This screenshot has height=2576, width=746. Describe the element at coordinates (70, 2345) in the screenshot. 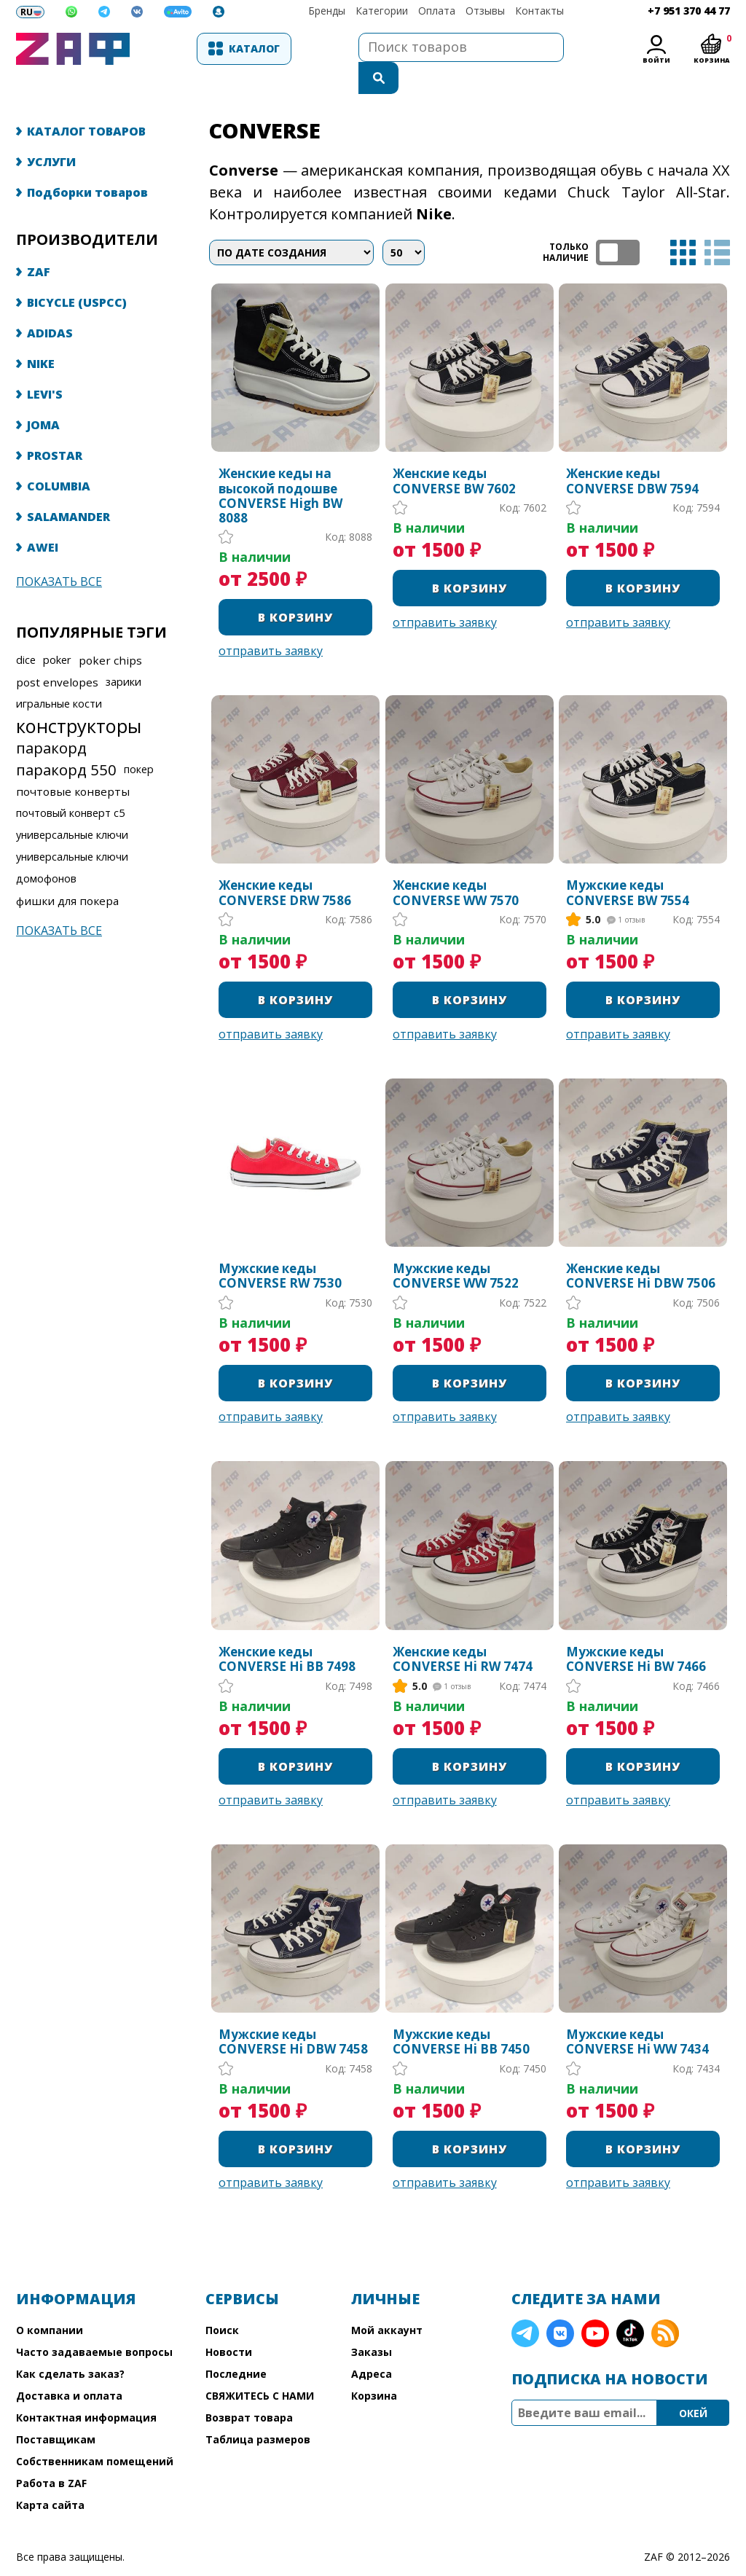

I see `Как сделать заказ?` at that location.